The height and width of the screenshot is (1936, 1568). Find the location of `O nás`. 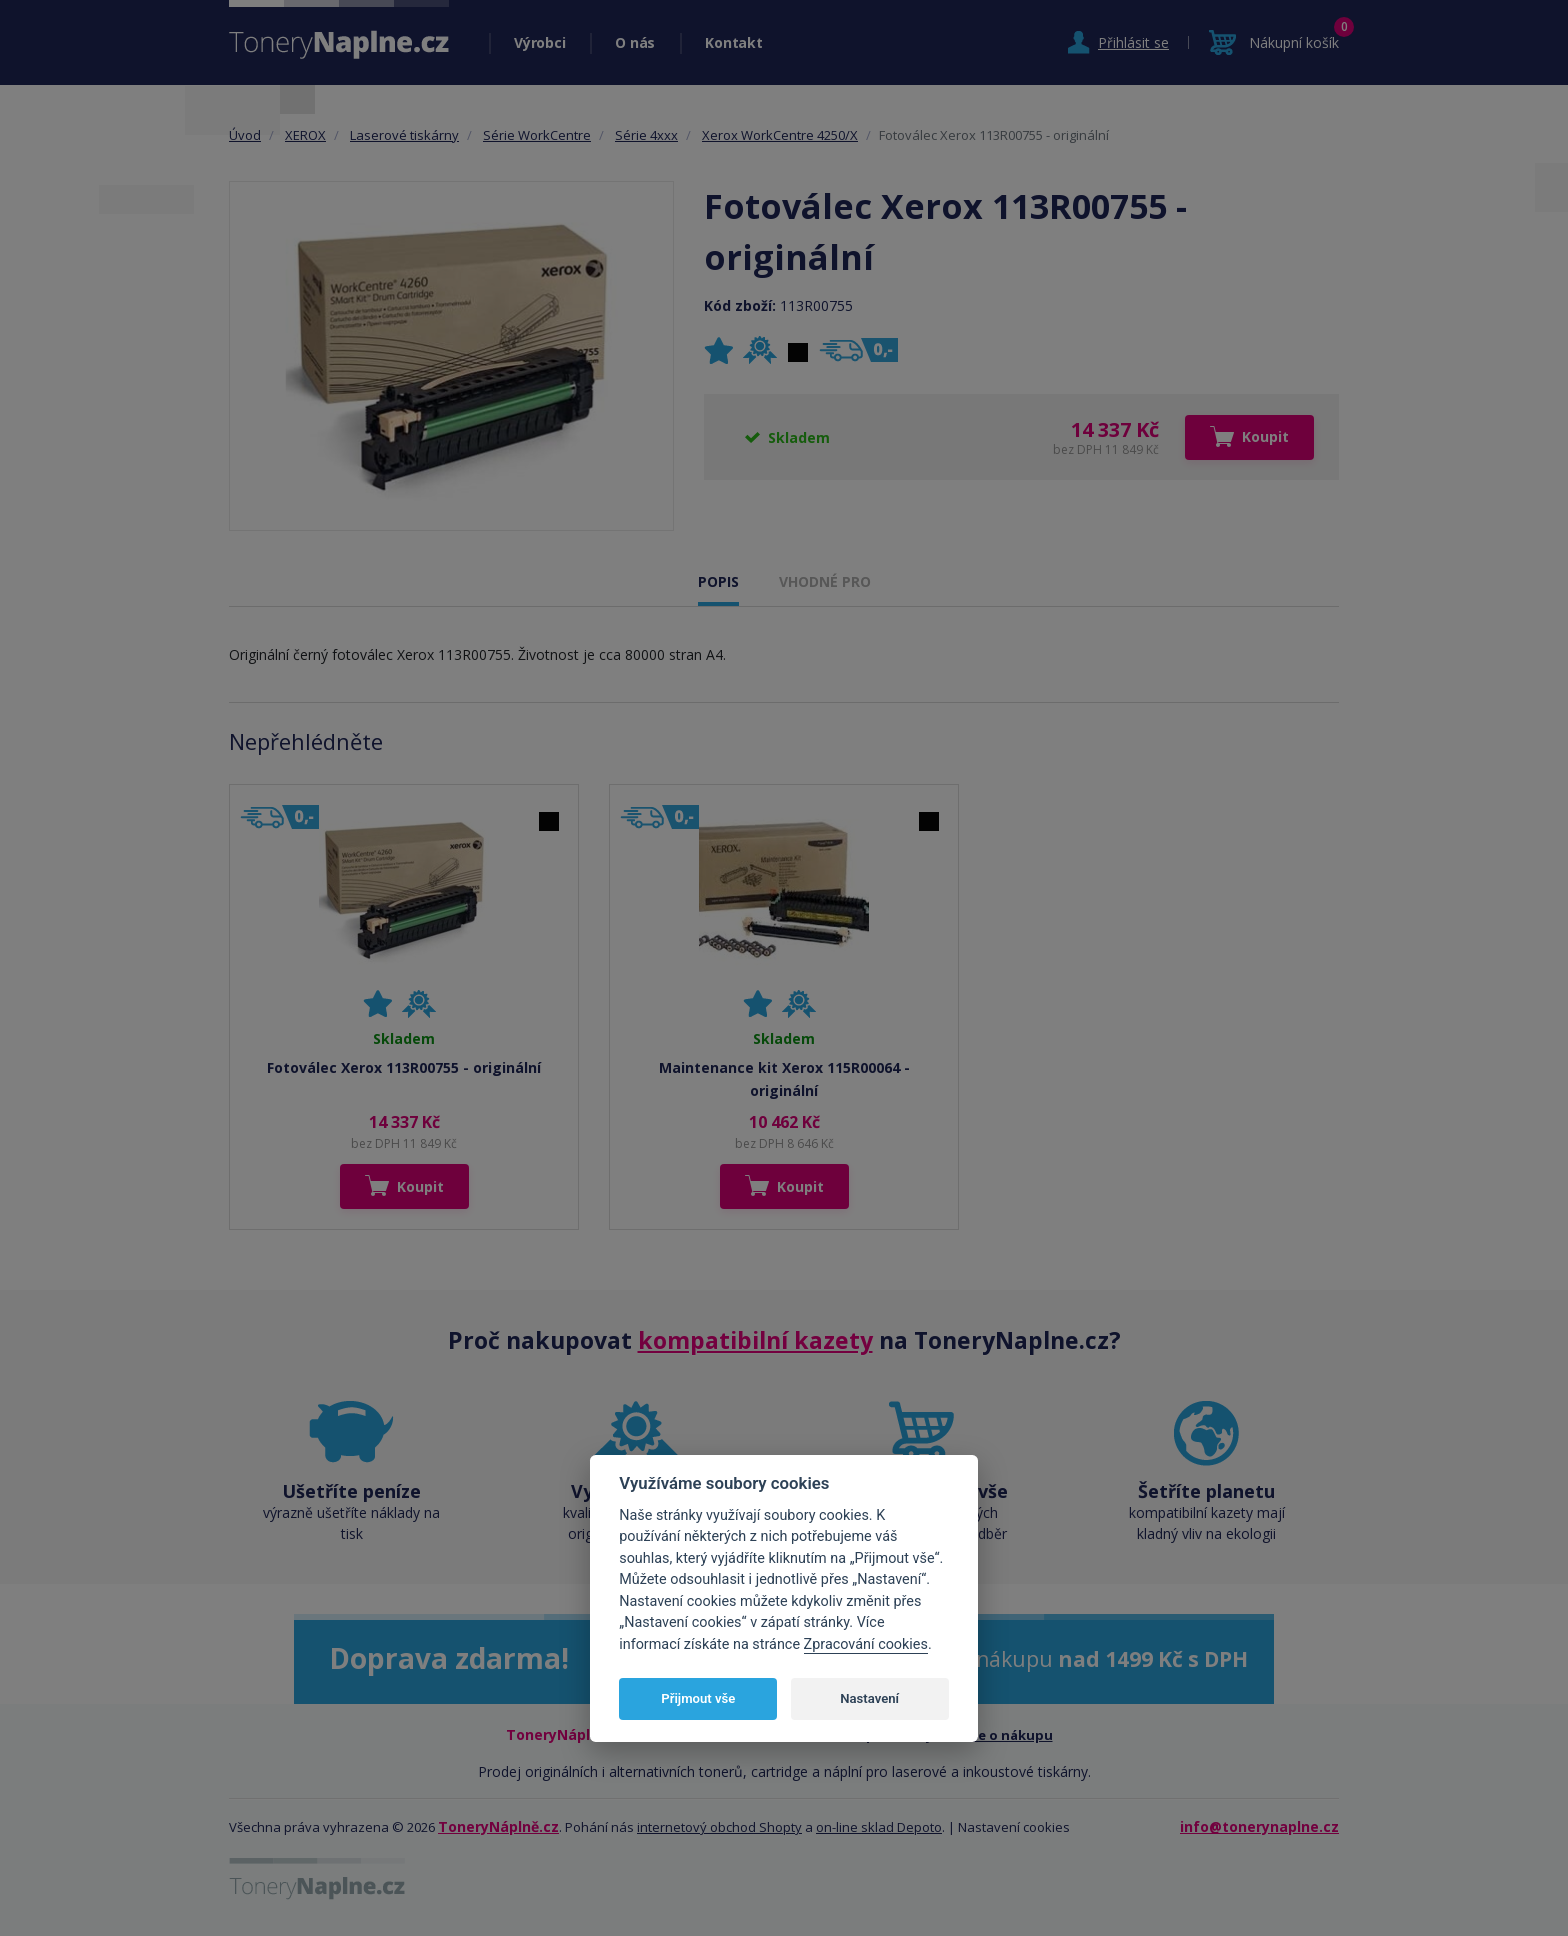

O nás is located at coordinates (635, 42).